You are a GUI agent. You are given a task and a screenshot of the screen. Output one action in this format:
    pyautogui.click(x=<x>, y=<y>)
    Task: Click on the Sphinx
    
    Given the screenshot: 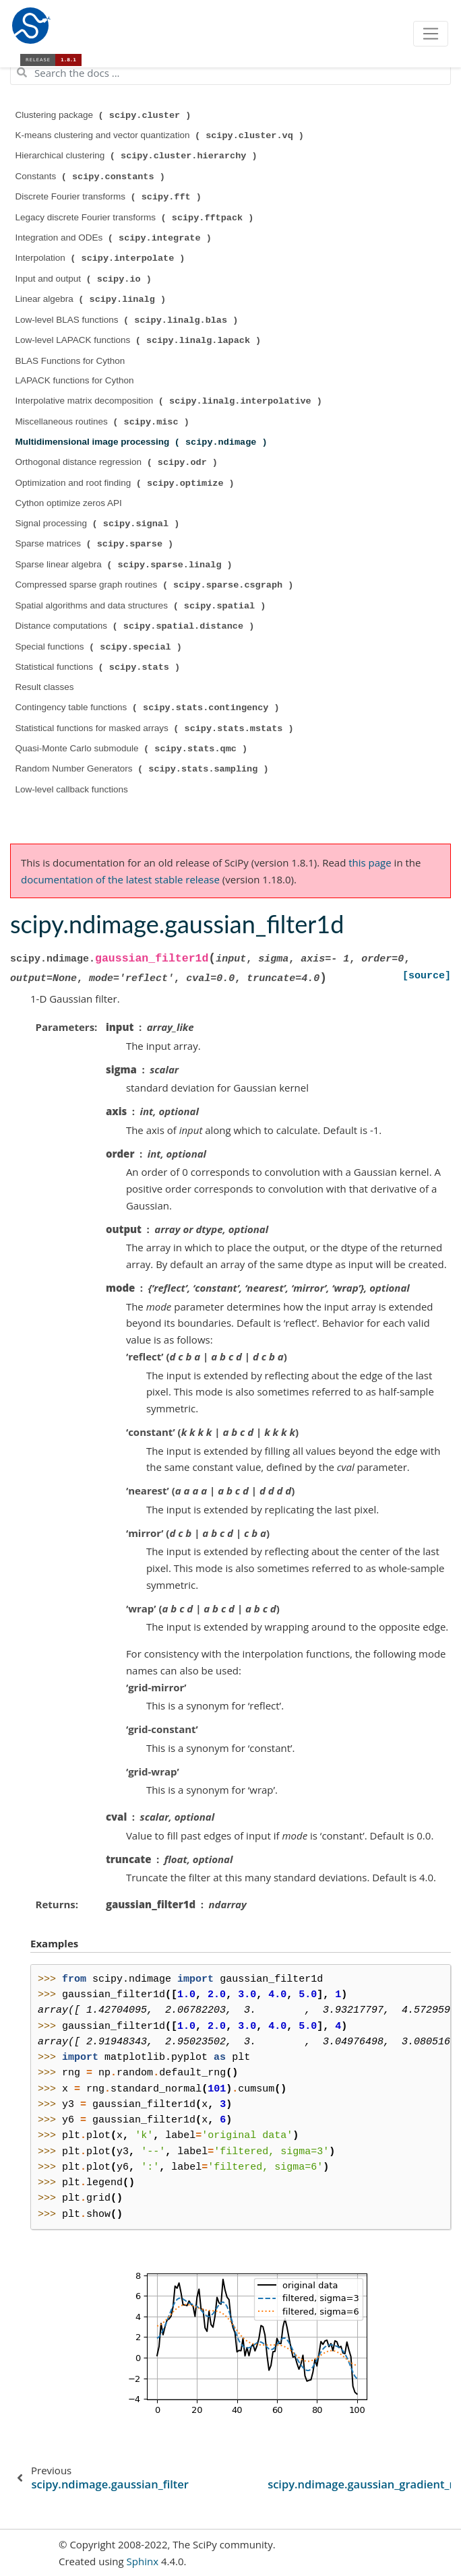 What is the action you would take?
    pyautogui.click(x=142, y=2561)
    